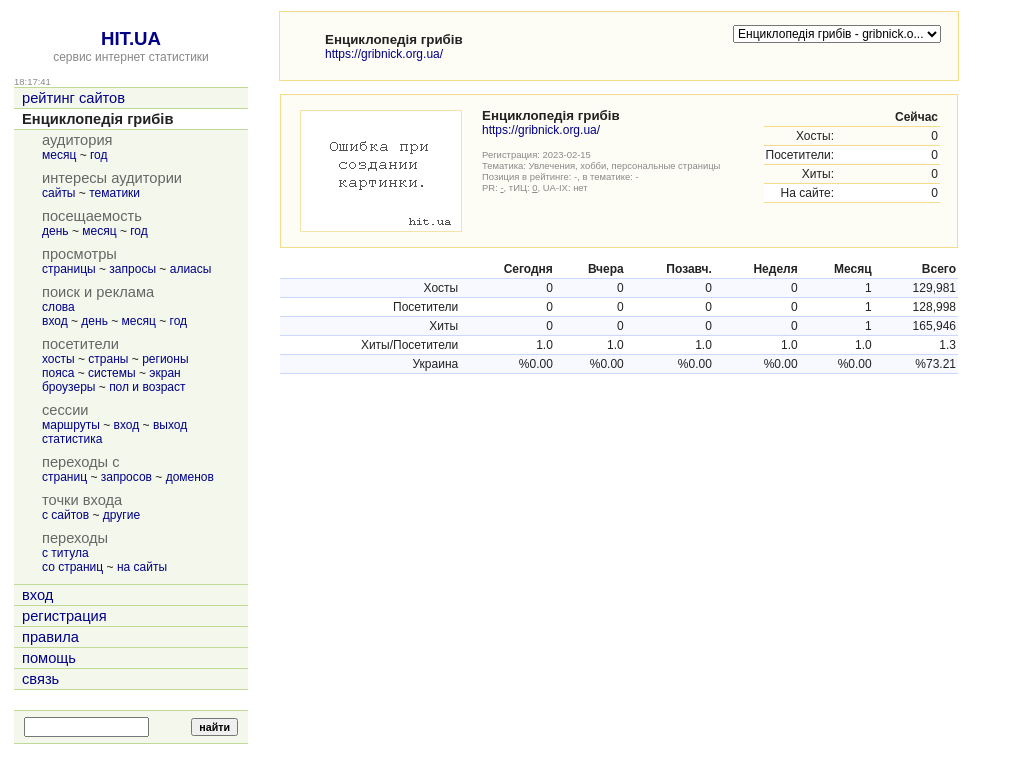  I want to click on страны, so click(108, 359).